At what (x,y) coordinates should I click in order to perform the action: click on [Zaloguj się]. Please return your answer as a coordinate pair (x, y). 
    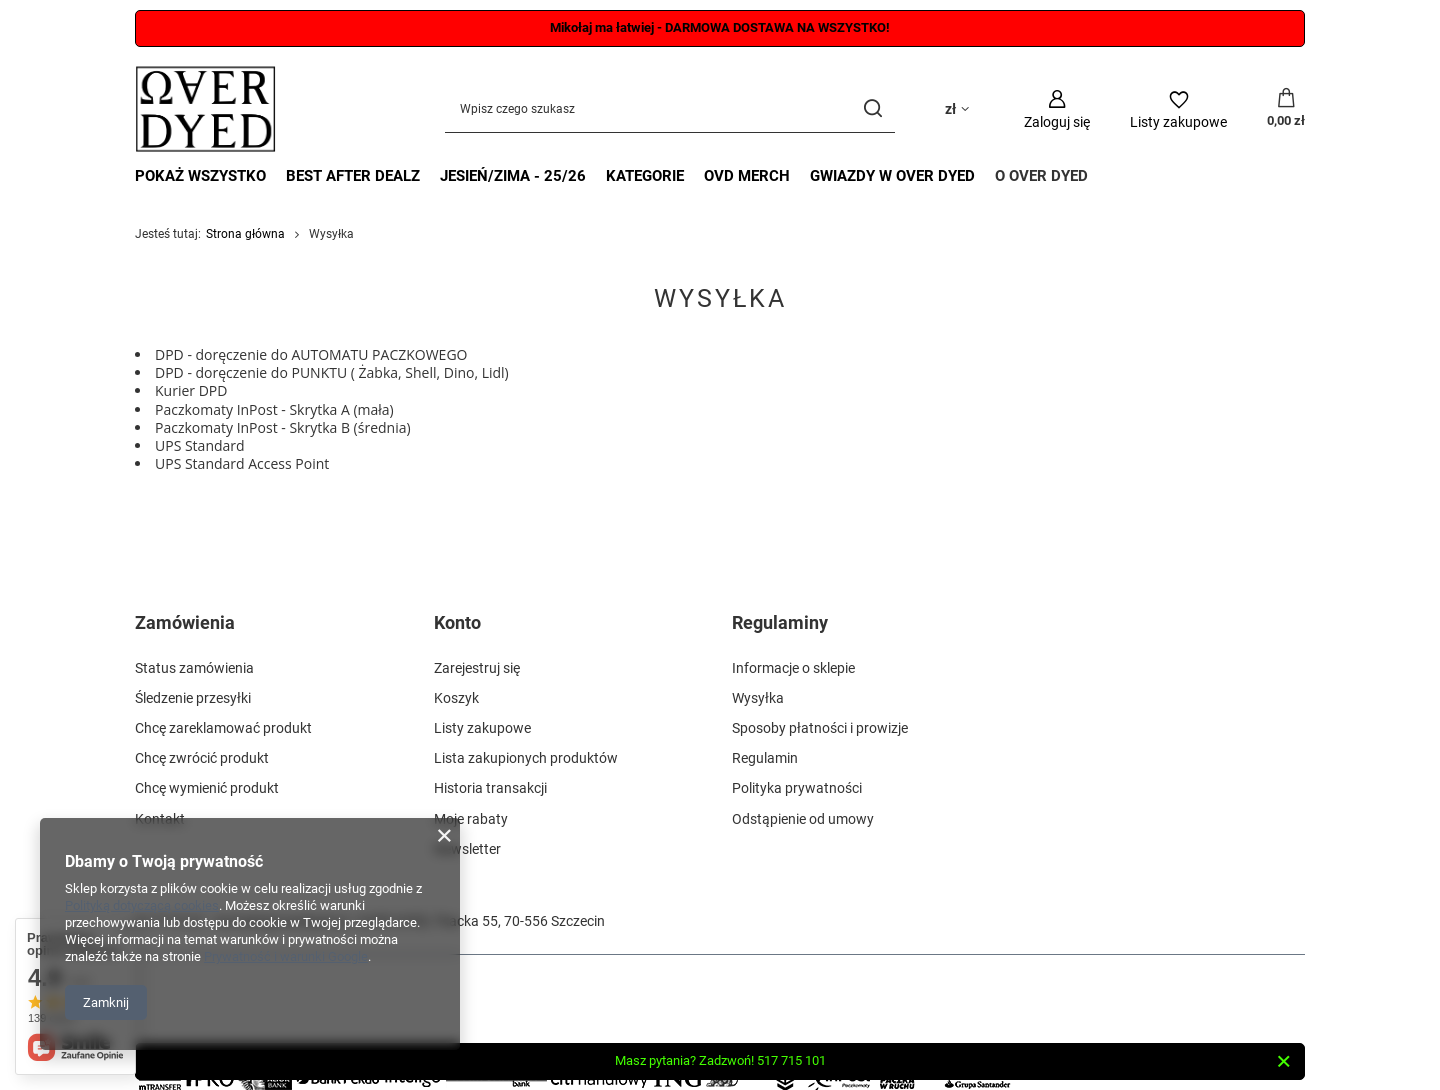
    Looking at the image, I should click on (1057, 109).